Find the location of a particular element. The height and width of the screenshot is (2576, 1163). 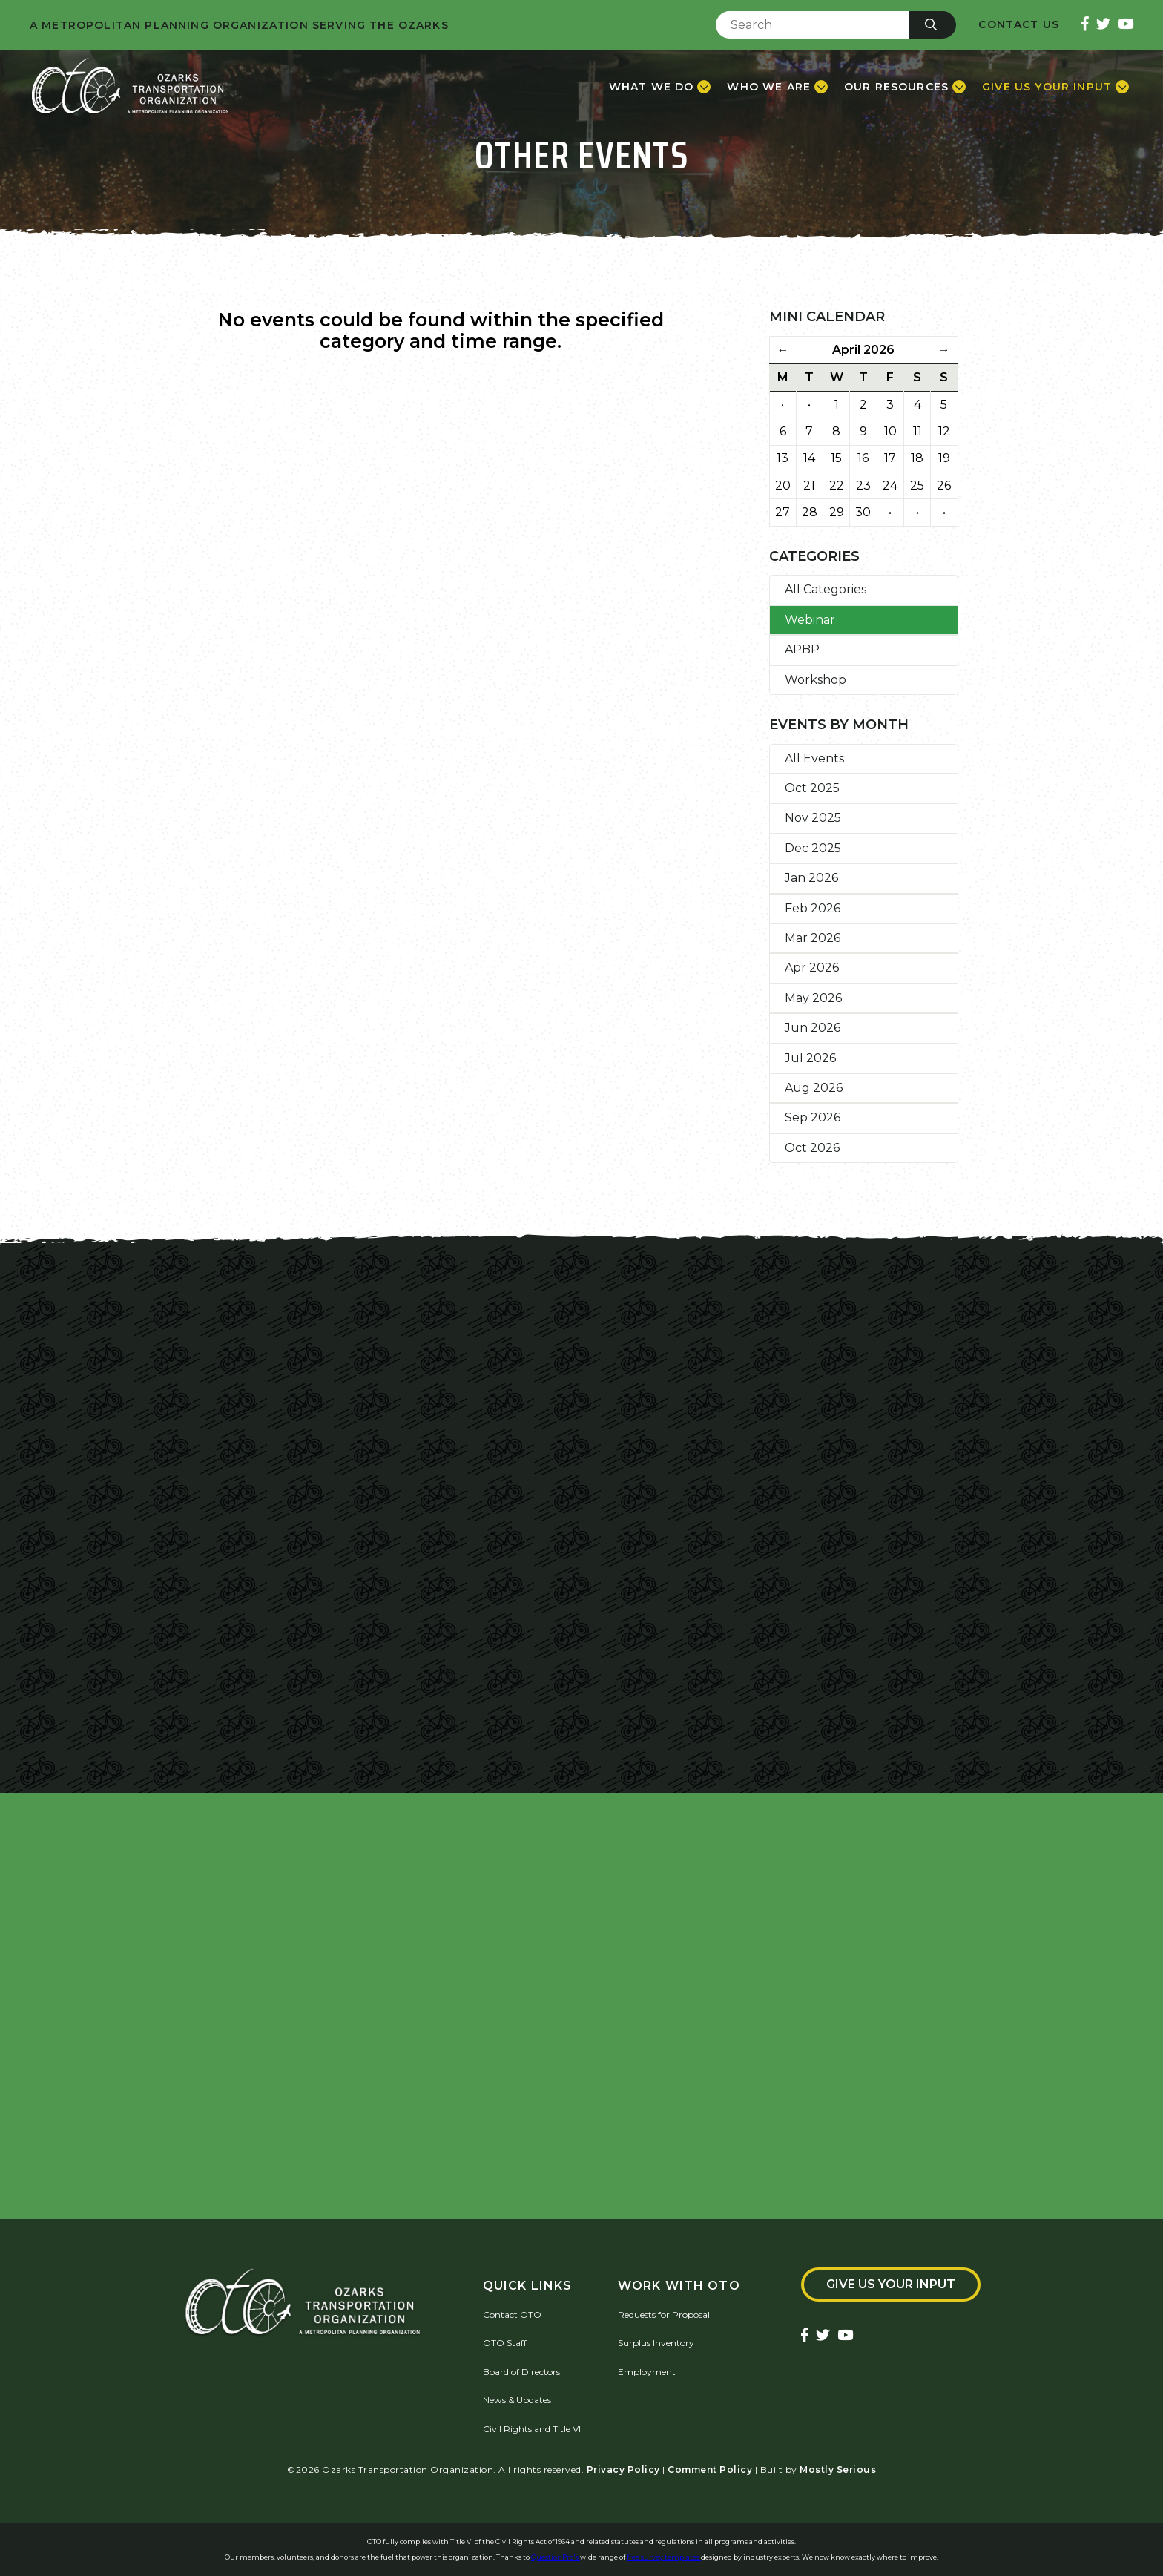

Employment is located at coordinates (647, 2371).